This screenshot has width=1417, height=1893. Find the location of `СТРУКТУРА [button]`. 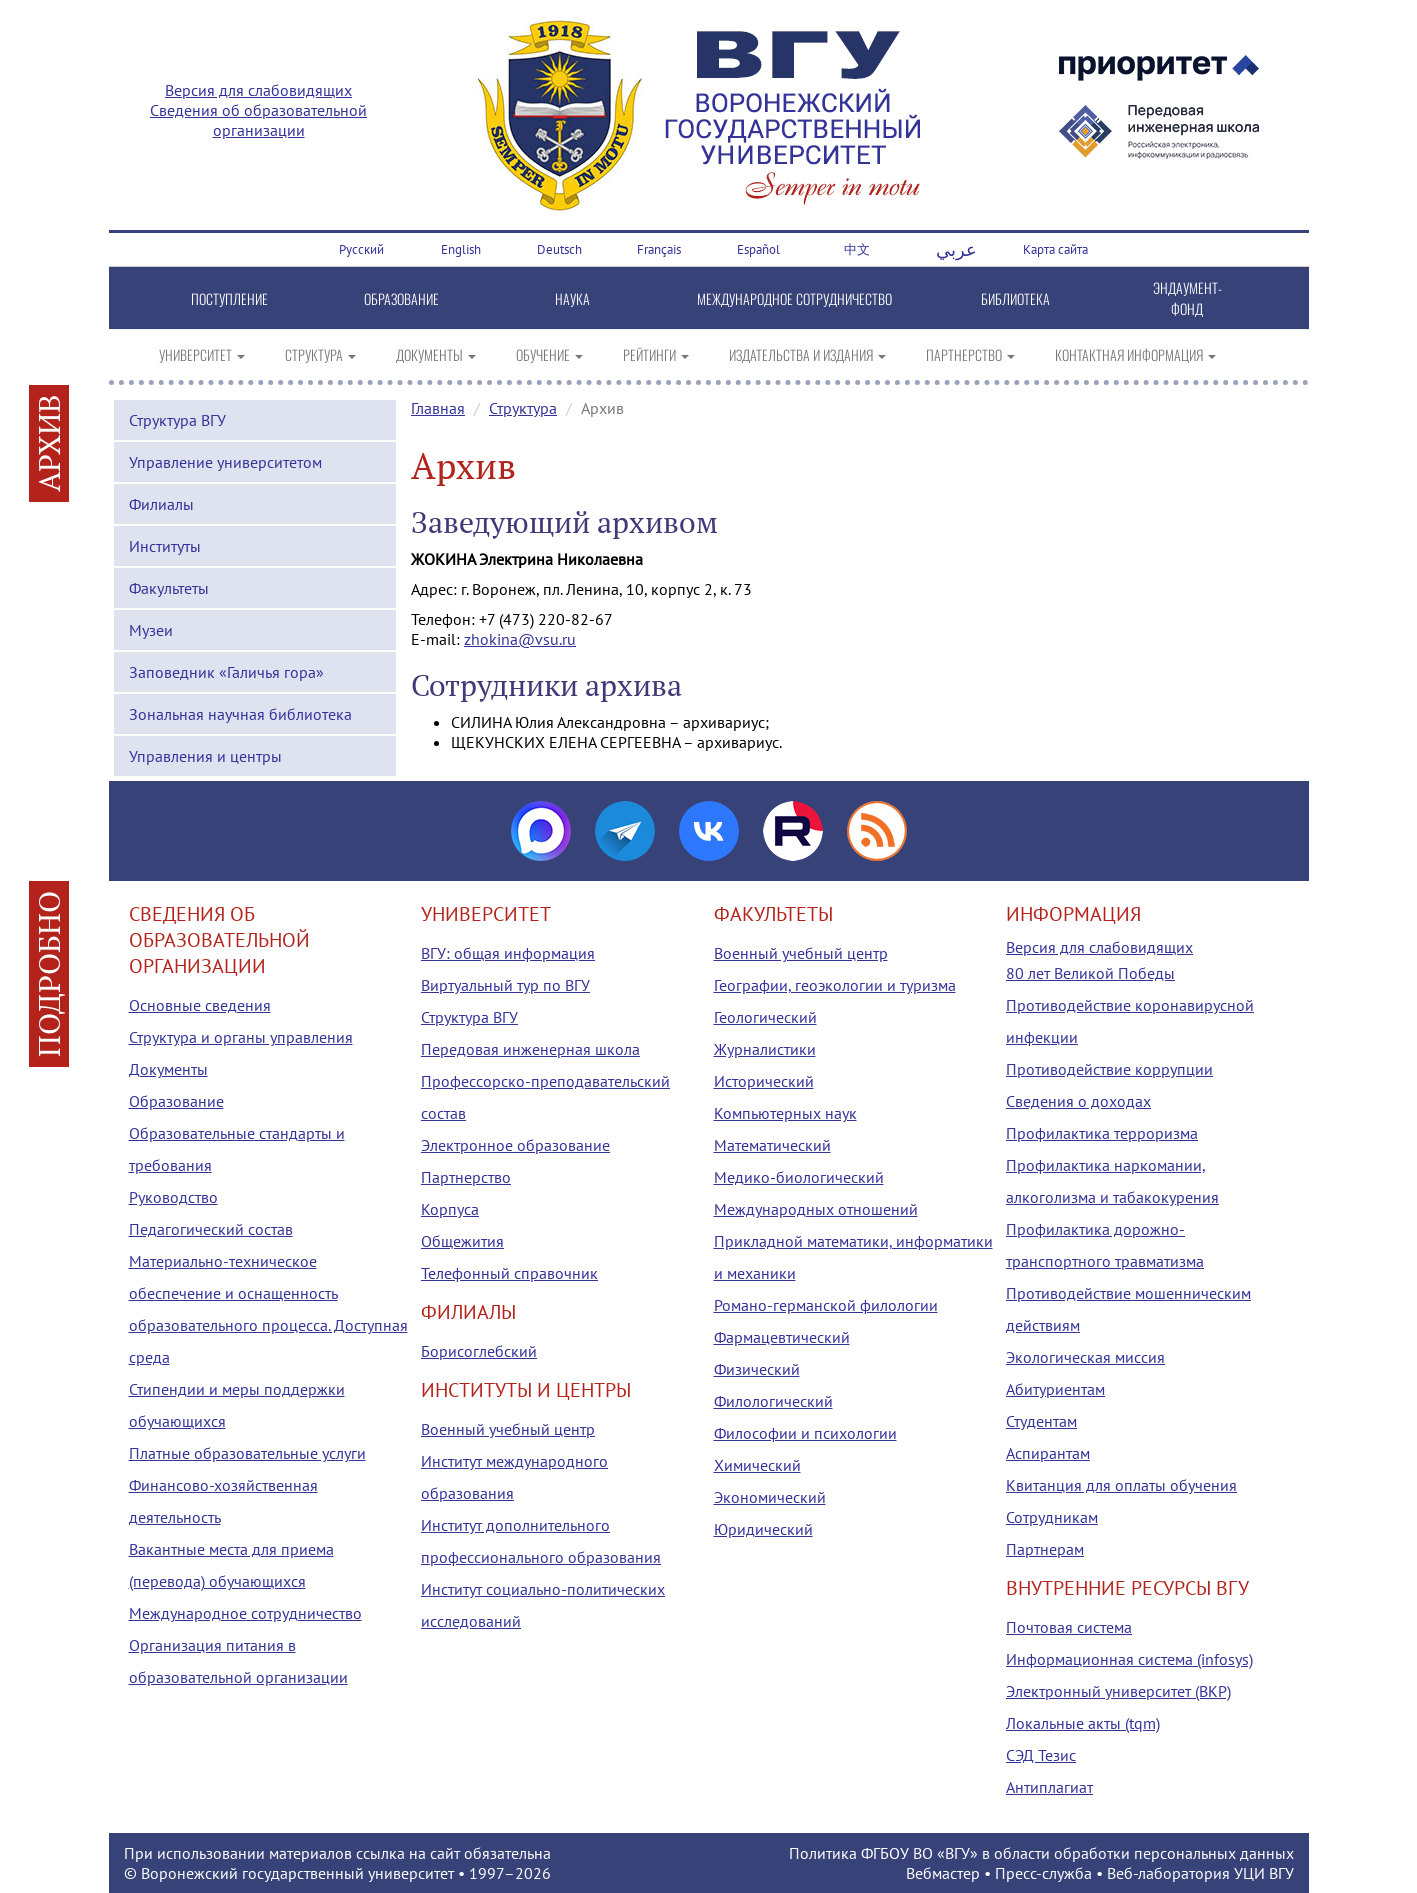

СТРУКТУРА [button] is located at coordinates (320, 354).